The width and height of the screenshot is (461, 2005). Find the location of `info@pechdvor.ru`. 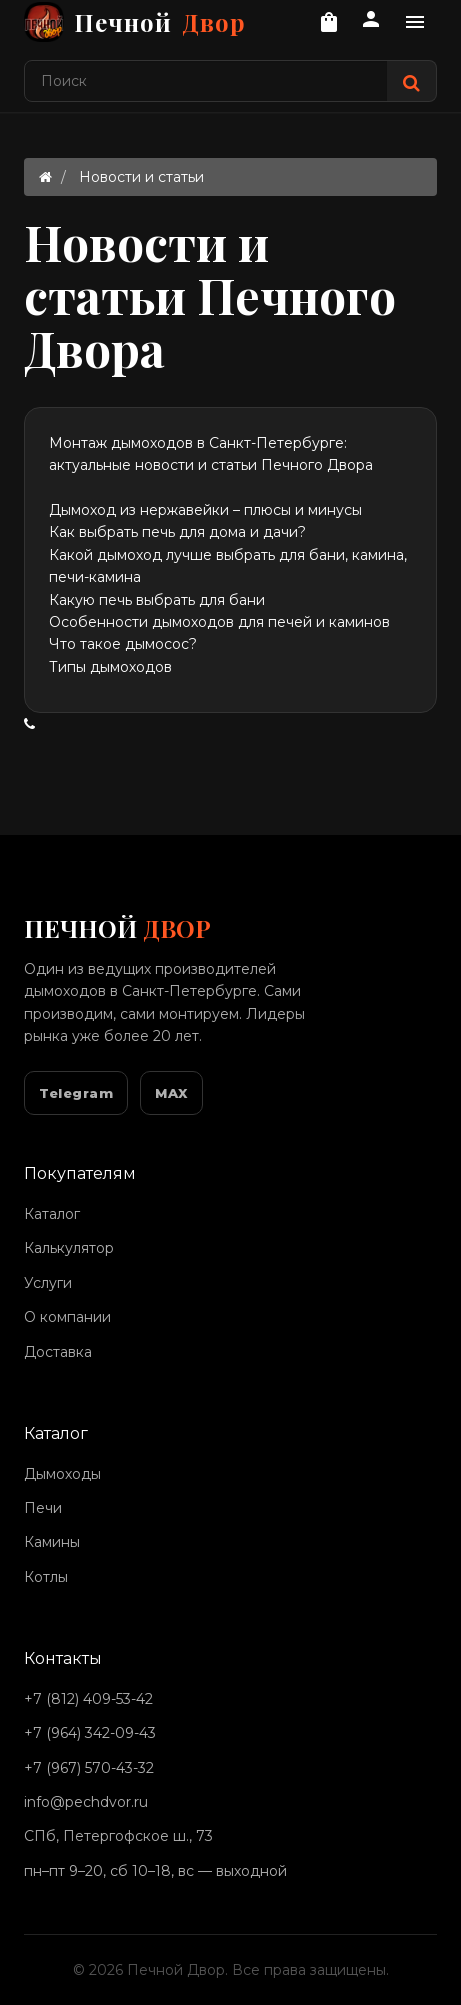

info@pechdvor.ru is located at coordinates (86, 1802).